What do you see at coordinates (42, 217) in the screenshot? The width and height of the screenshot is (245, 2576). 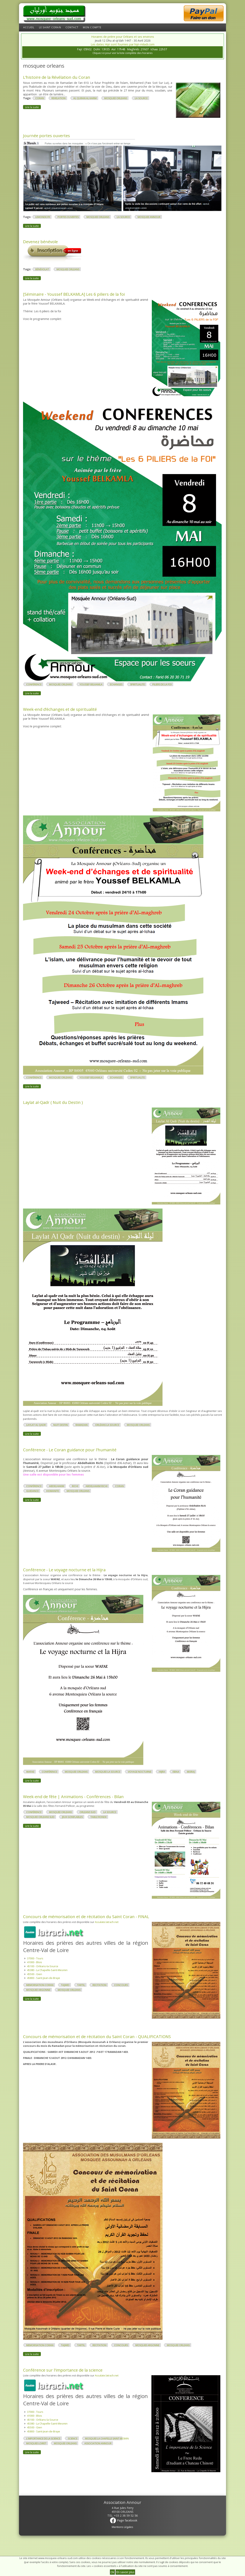 I see `lemonde.fr` at bounding box center [42, 217].